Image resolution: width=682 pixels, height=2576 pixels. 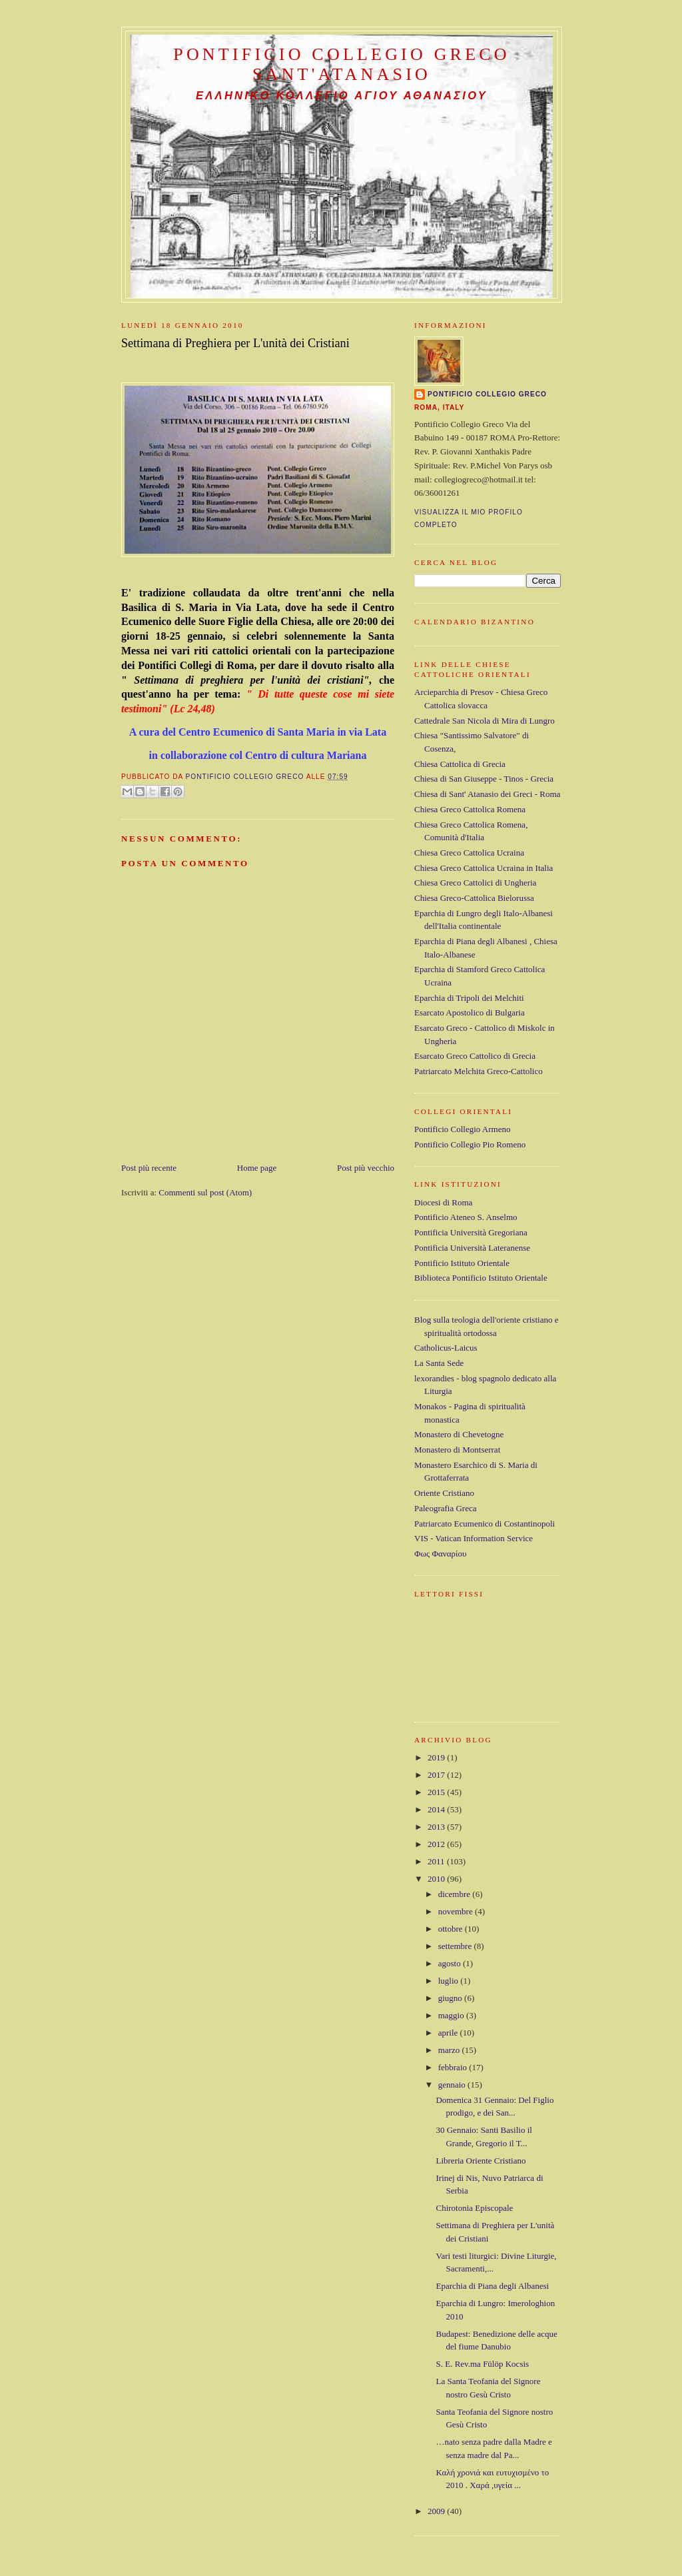 I want to click on dicembre, so click(x=455, y=1894).